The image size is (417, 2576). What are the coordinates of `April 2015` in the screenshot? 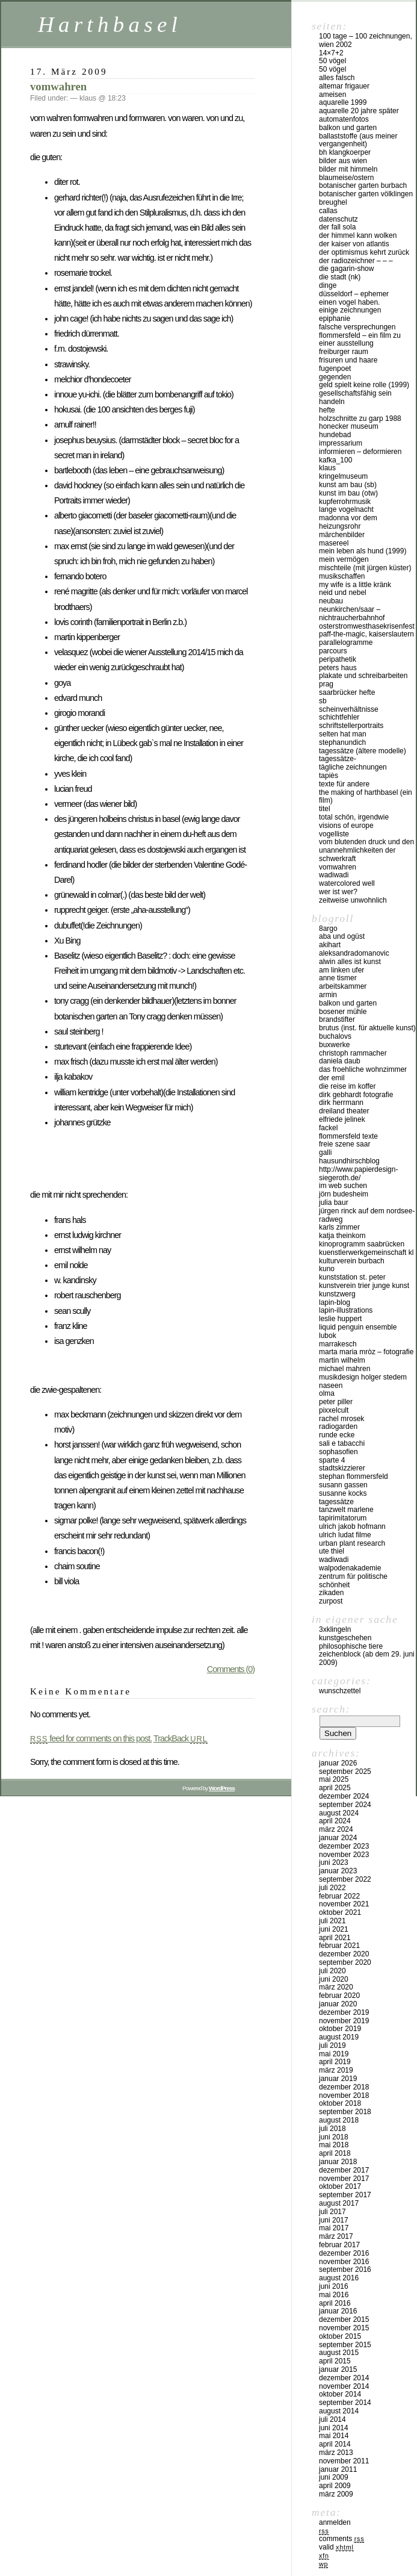 It's located at (335, 2361).